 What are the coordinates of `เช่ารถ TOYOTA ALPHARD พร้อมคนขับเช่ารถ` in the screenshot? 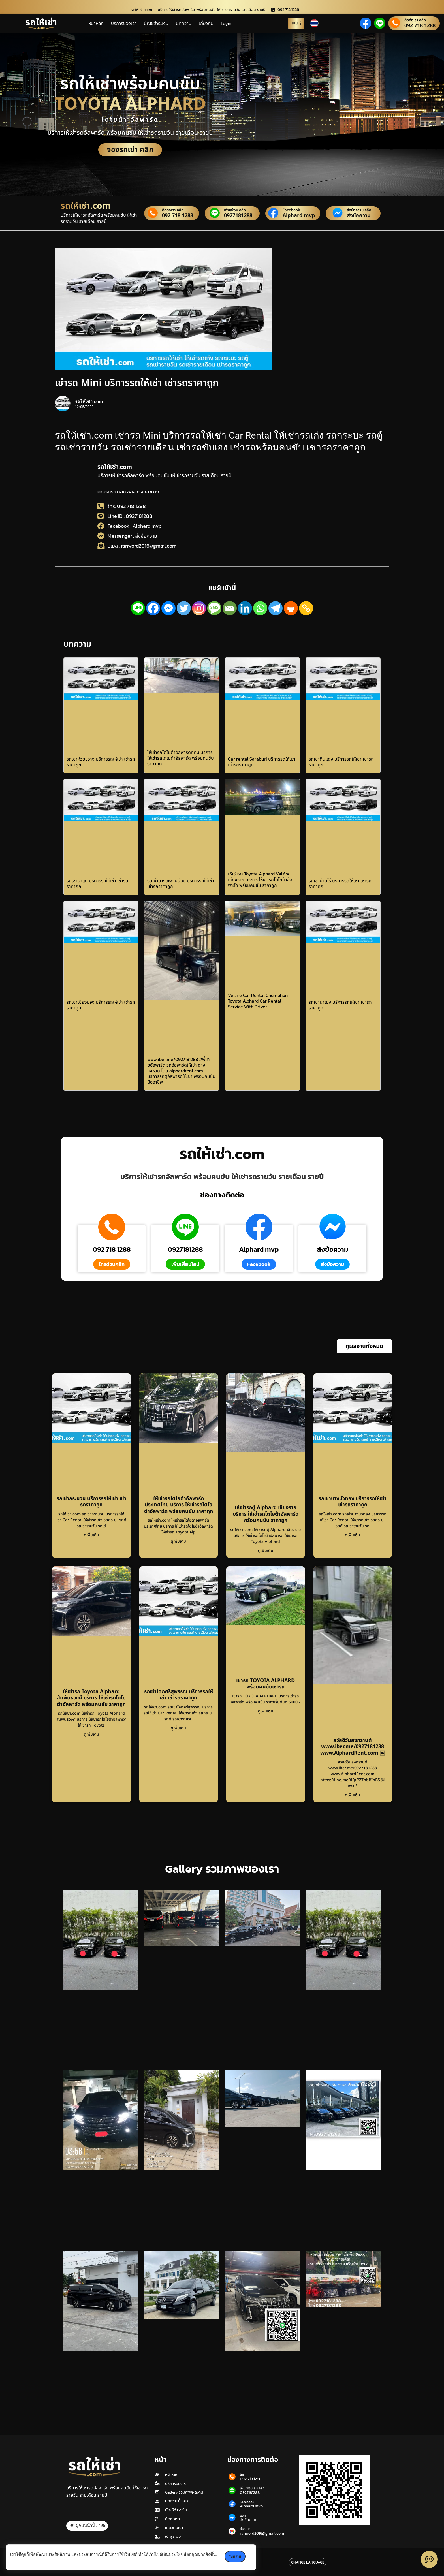 It's located at (265, 1684).